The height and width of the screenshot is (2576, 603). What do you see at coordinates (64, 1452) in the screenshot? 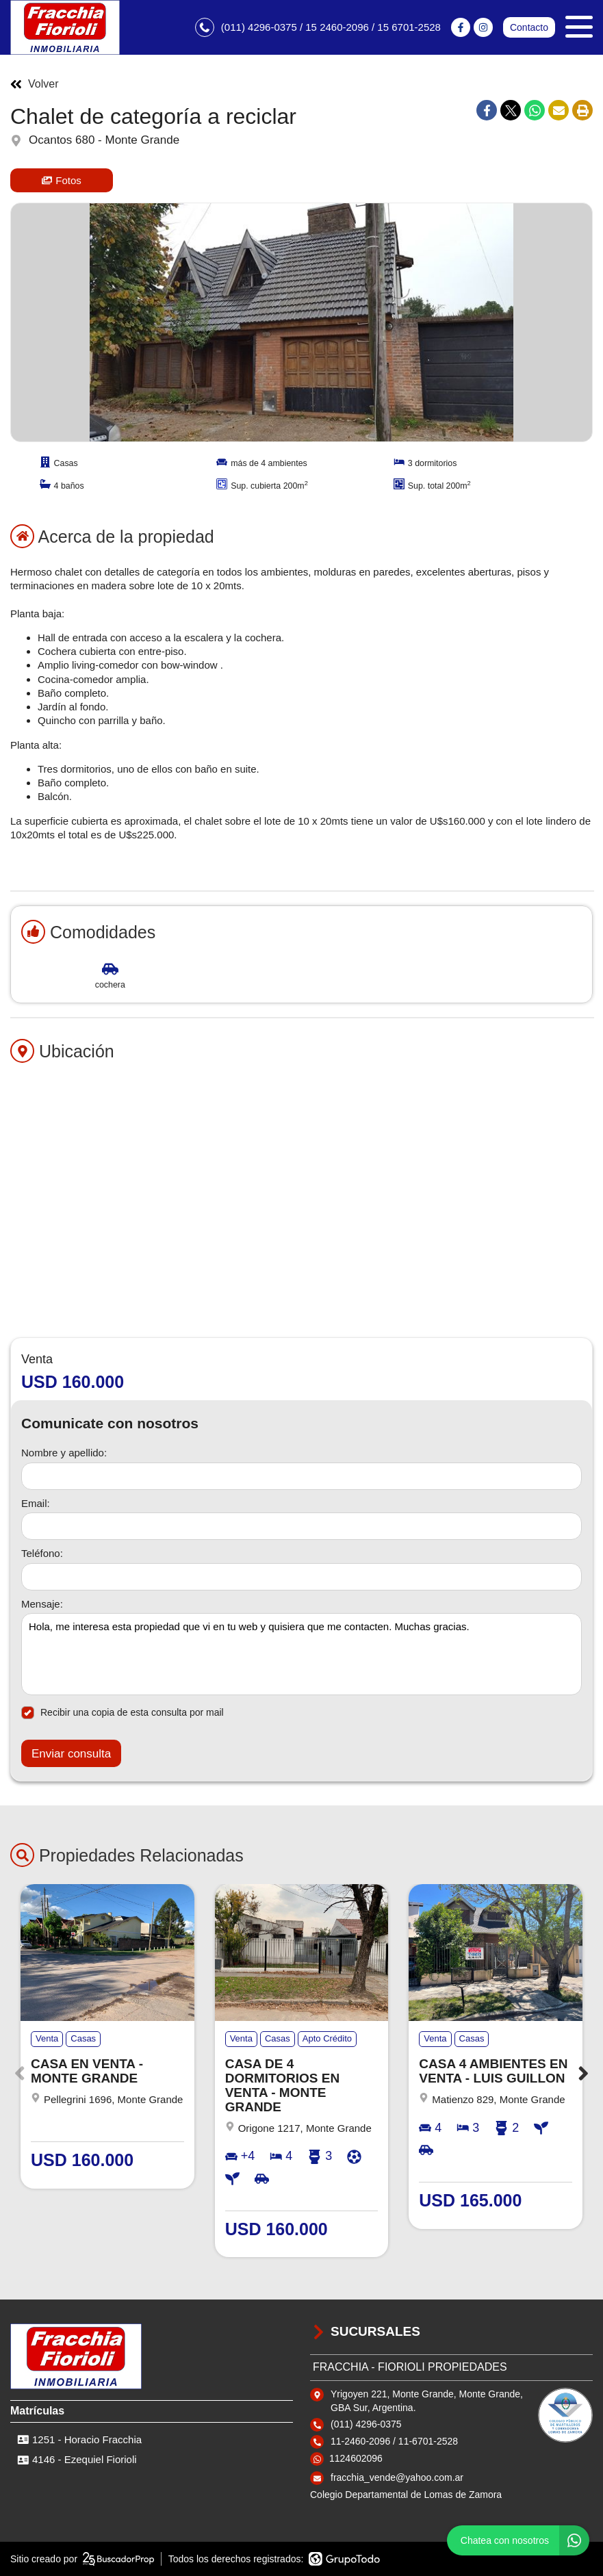
I see `Nombre y apellido:` at bounding box center [64, 1452].